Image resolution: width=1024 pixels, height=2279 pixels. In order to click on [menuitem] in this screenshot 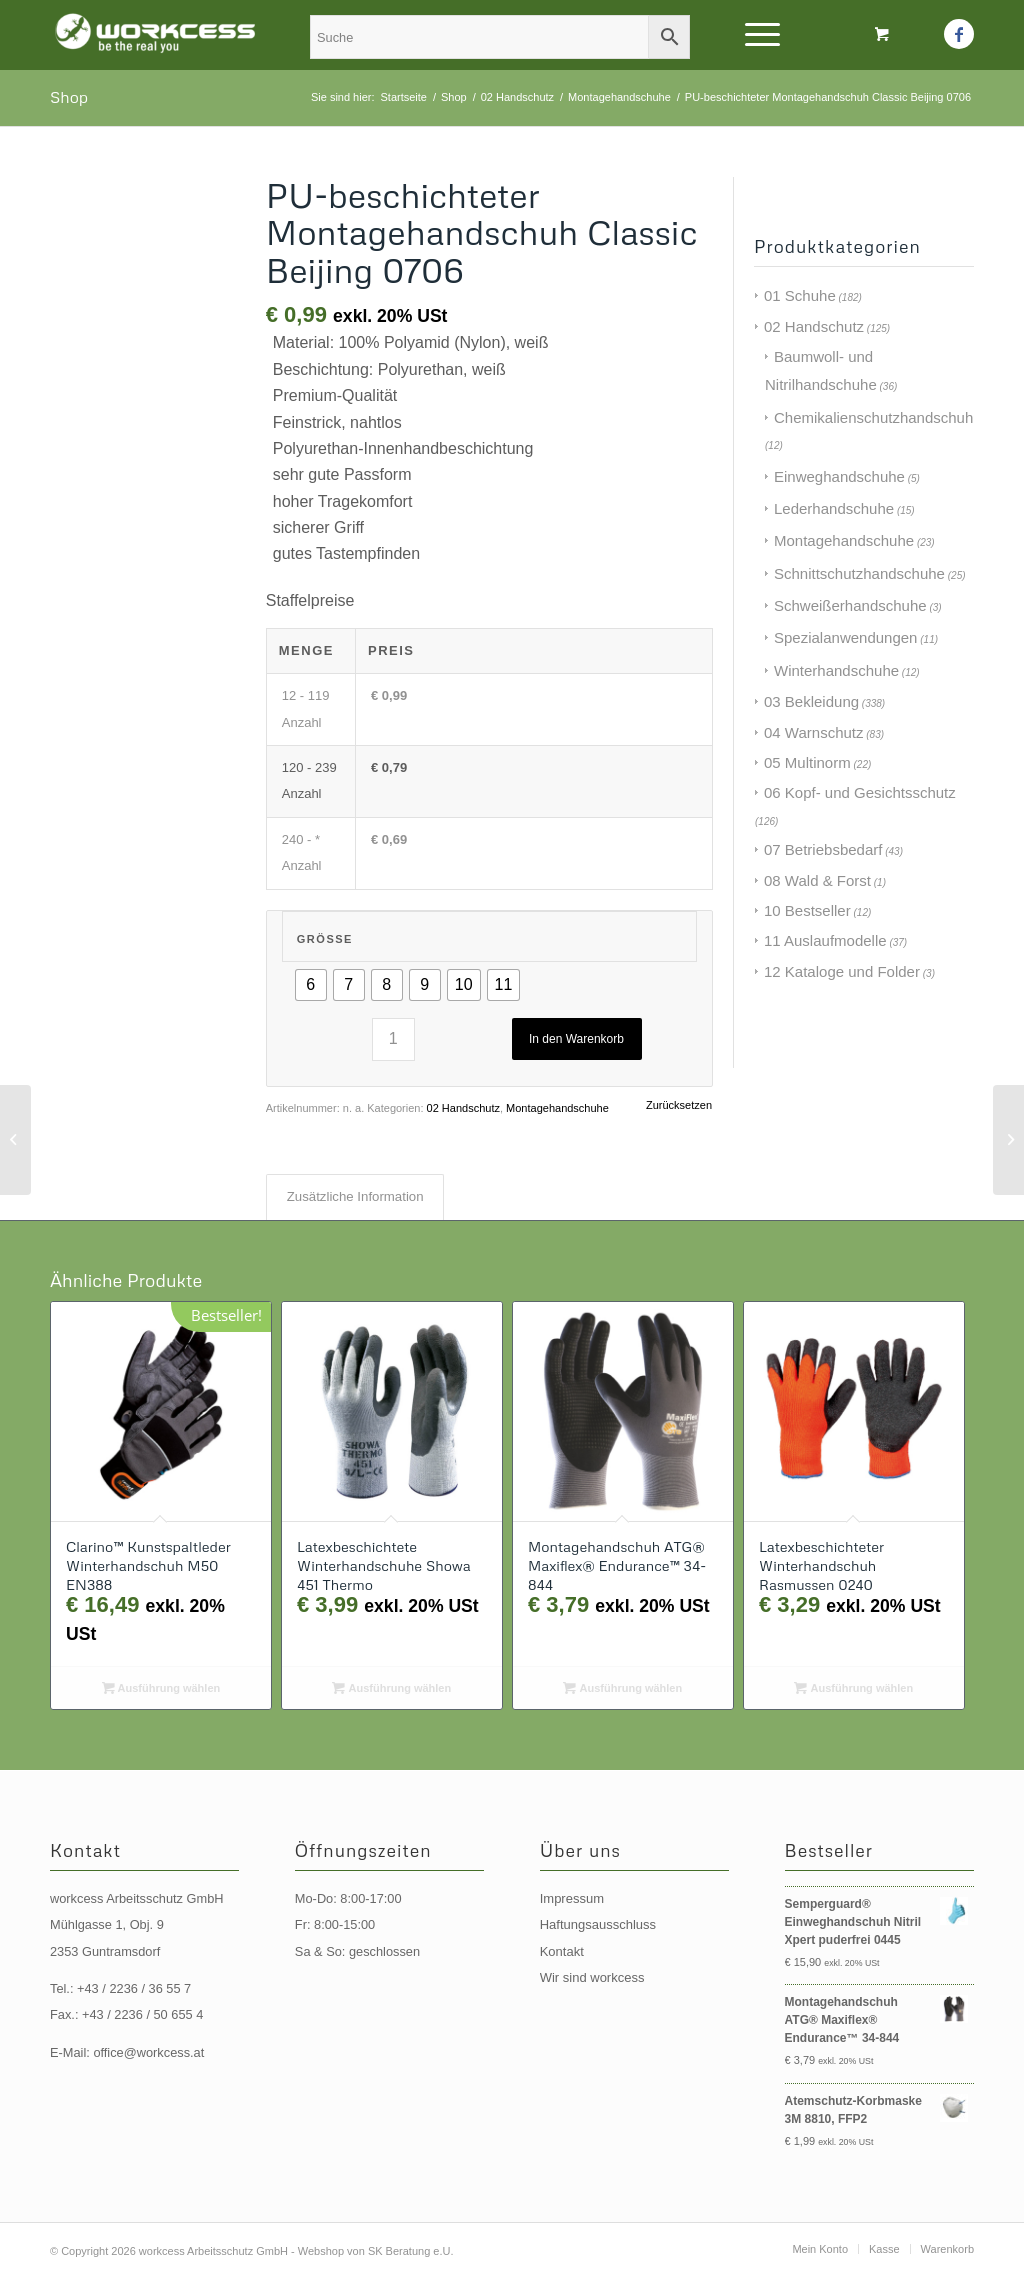, I will do `click(820, 2249)`.